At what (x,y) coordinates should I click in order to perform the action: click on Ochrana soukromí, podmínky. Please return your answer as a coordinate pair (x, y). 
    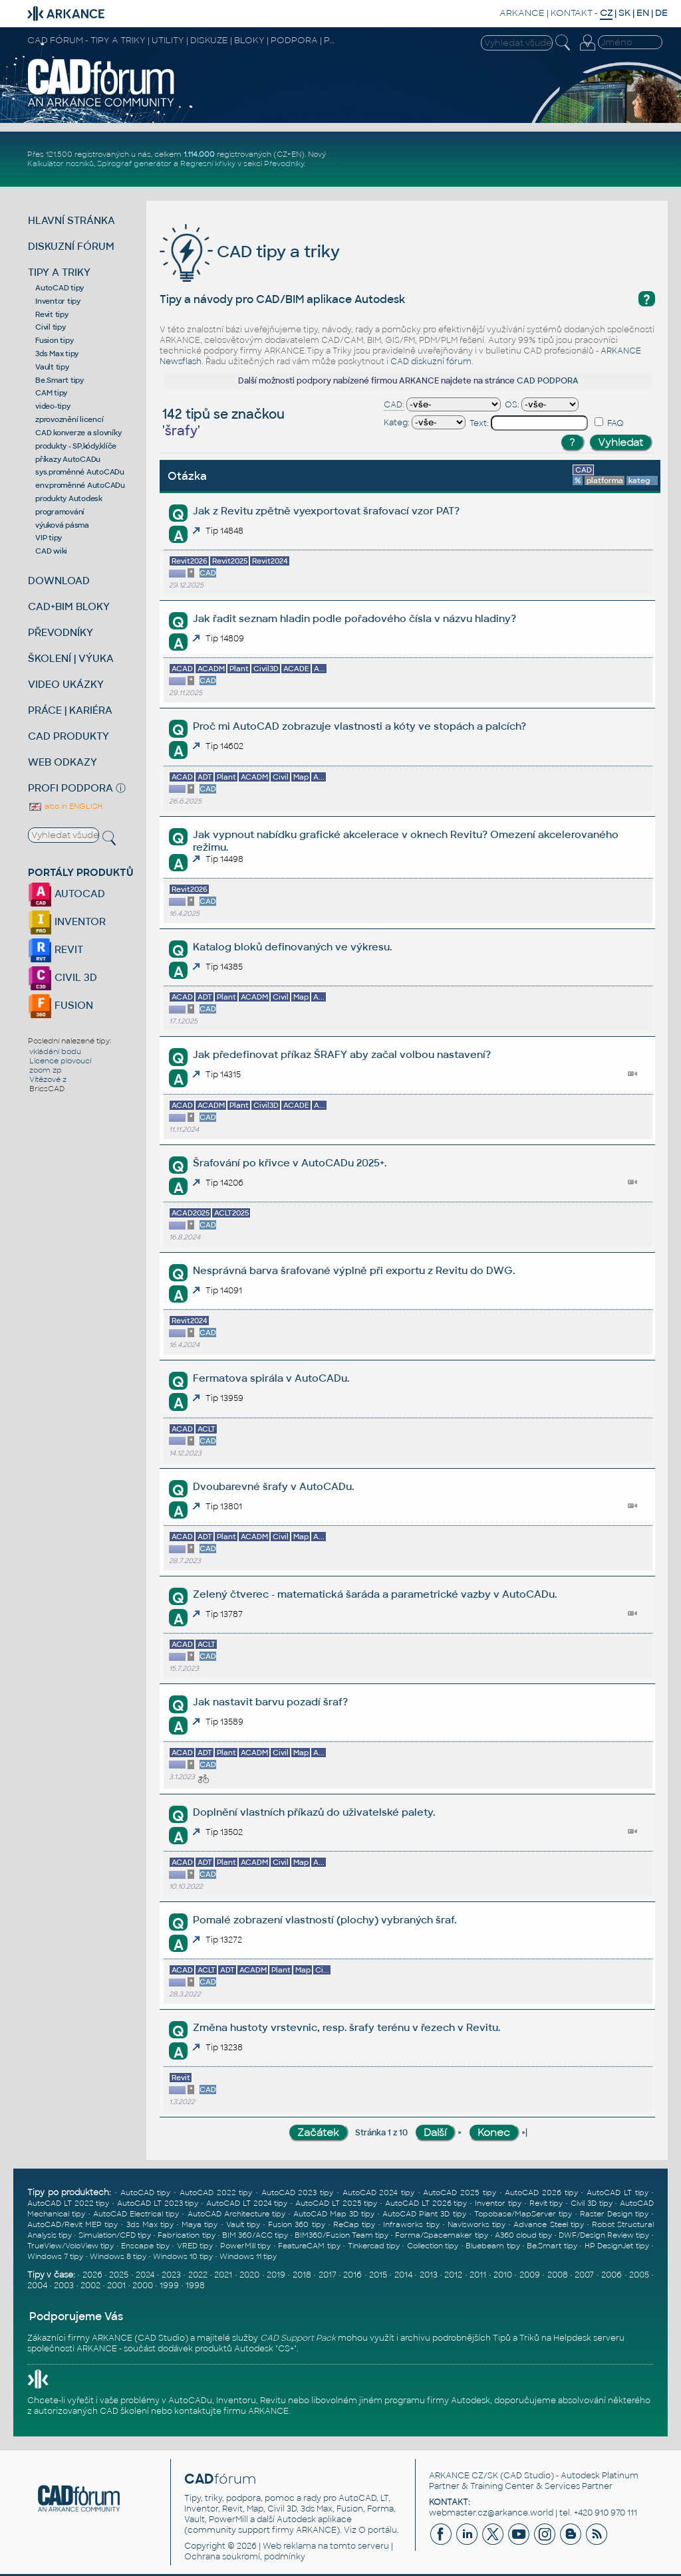
    Looking at the image, I should click on (244, 2556).